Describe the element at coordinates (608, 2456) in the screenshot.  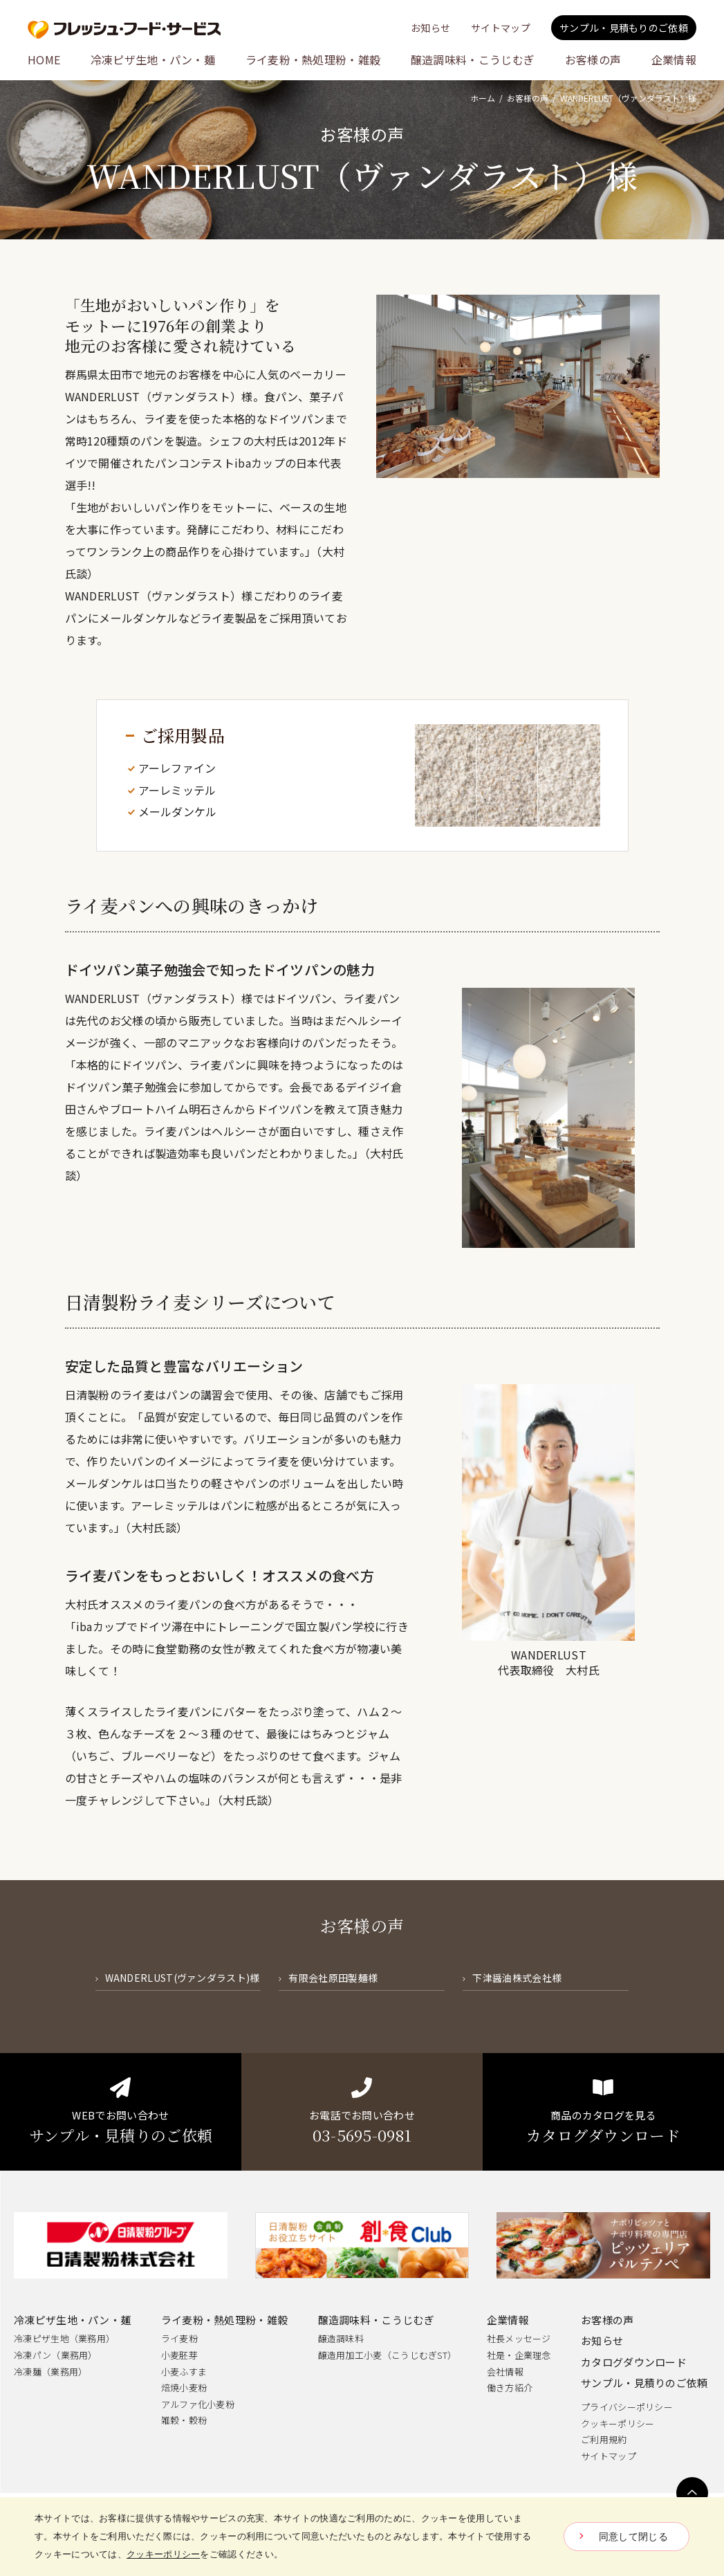
I see `サイトマップ` at that location.